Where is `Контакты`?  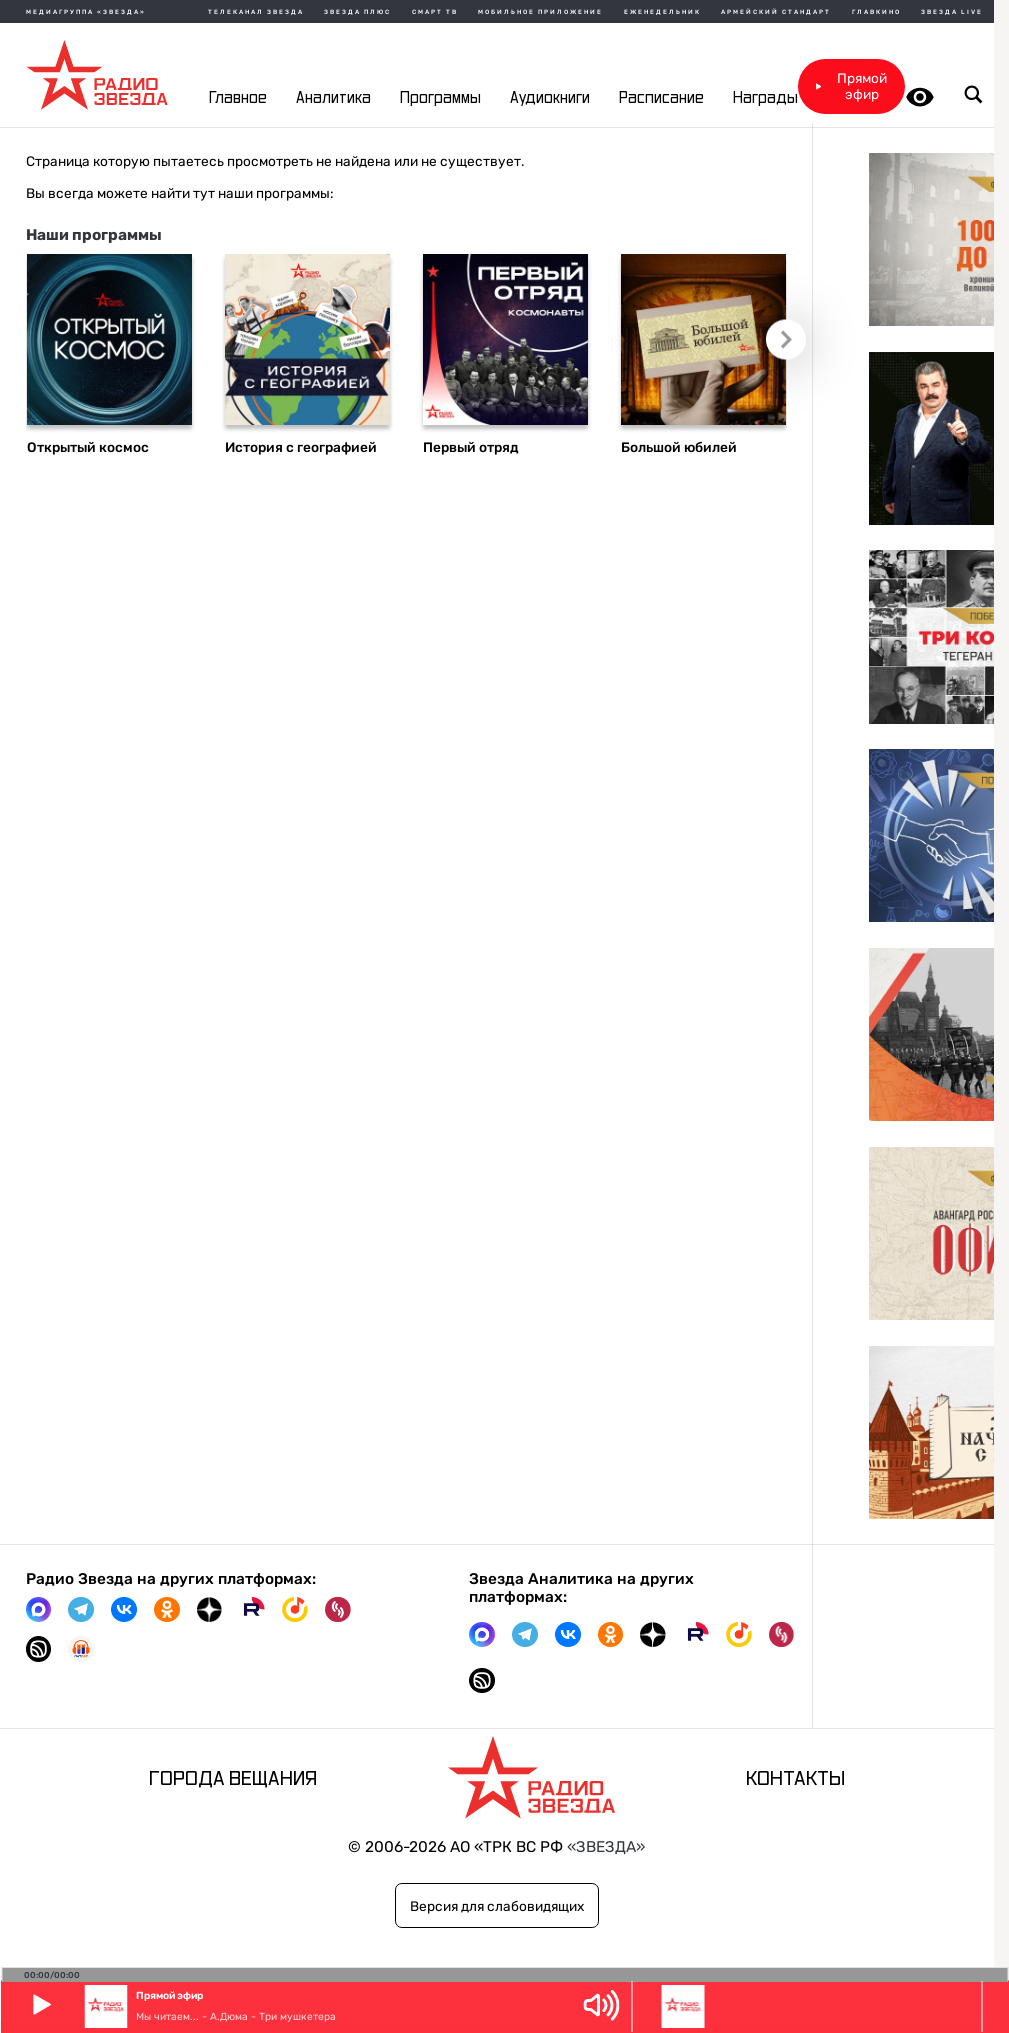
Контакты is located at coordinates (795, 1779).